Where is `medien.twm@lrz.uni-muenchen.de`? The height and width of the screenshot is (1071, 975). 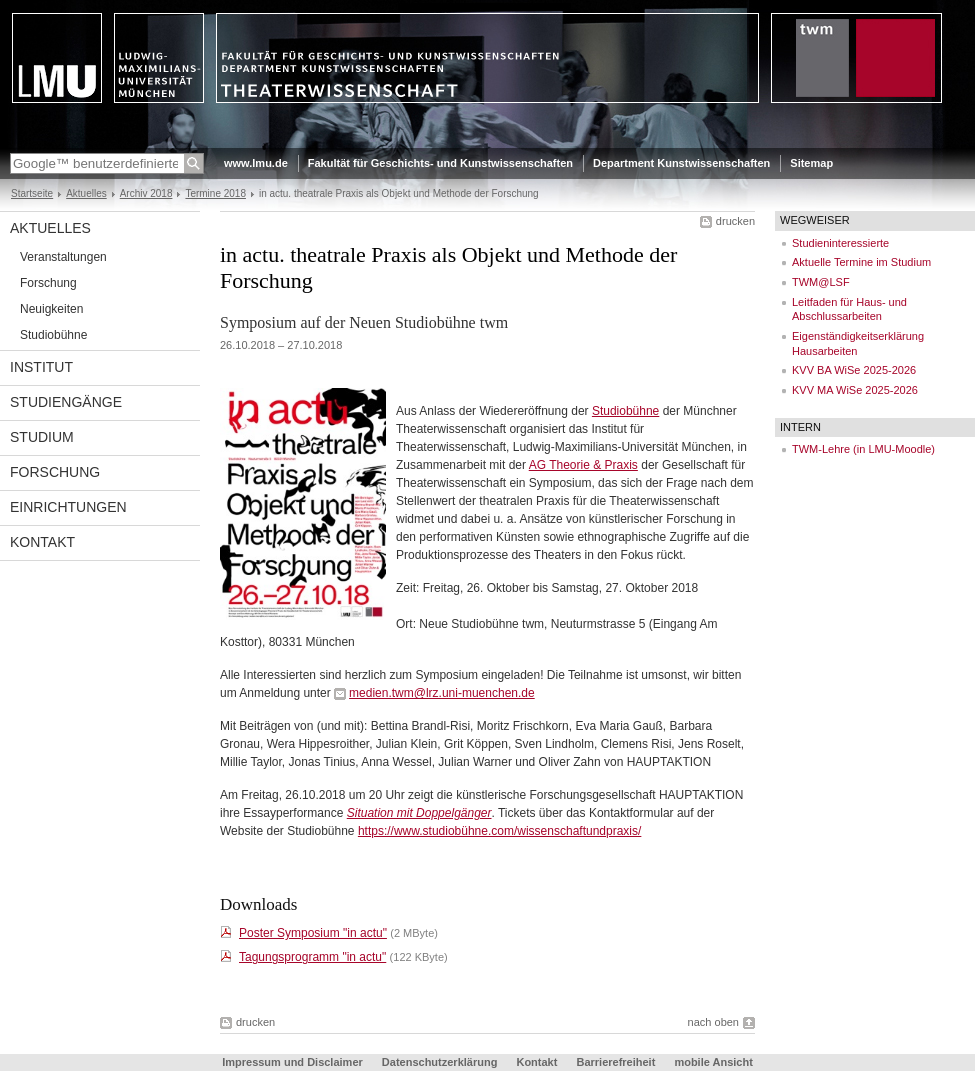 medien.twm@lrz.uni-muenchen.de is located at coordinates (442, 693).